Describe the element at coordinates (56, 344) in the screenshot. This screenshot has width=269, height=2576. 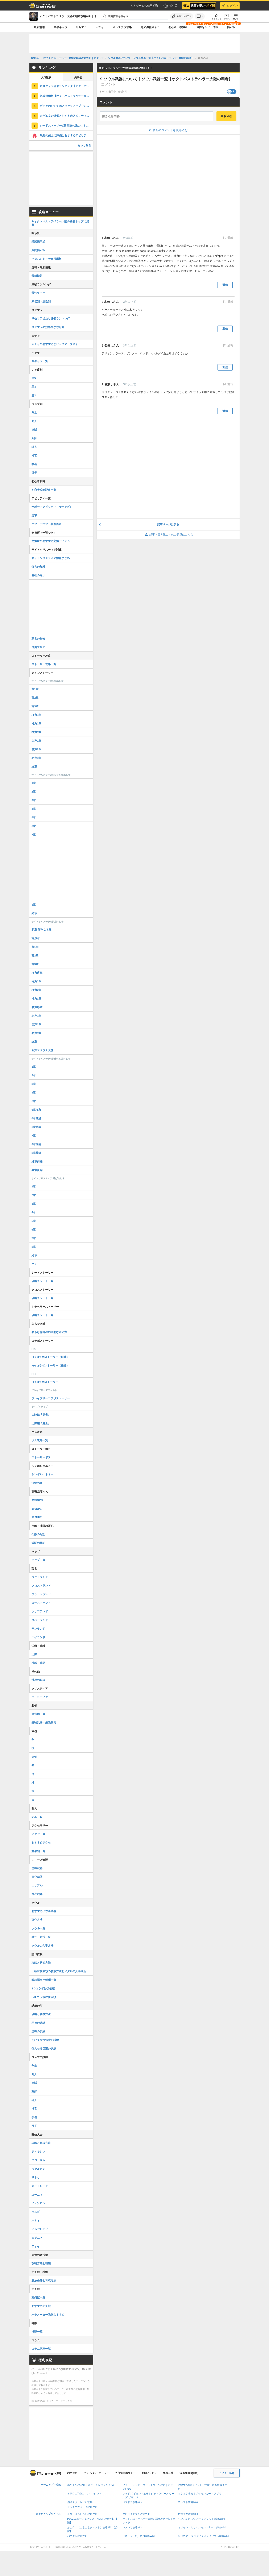
I see `ガチャのおすすめとピックアップキャラ` at that location.